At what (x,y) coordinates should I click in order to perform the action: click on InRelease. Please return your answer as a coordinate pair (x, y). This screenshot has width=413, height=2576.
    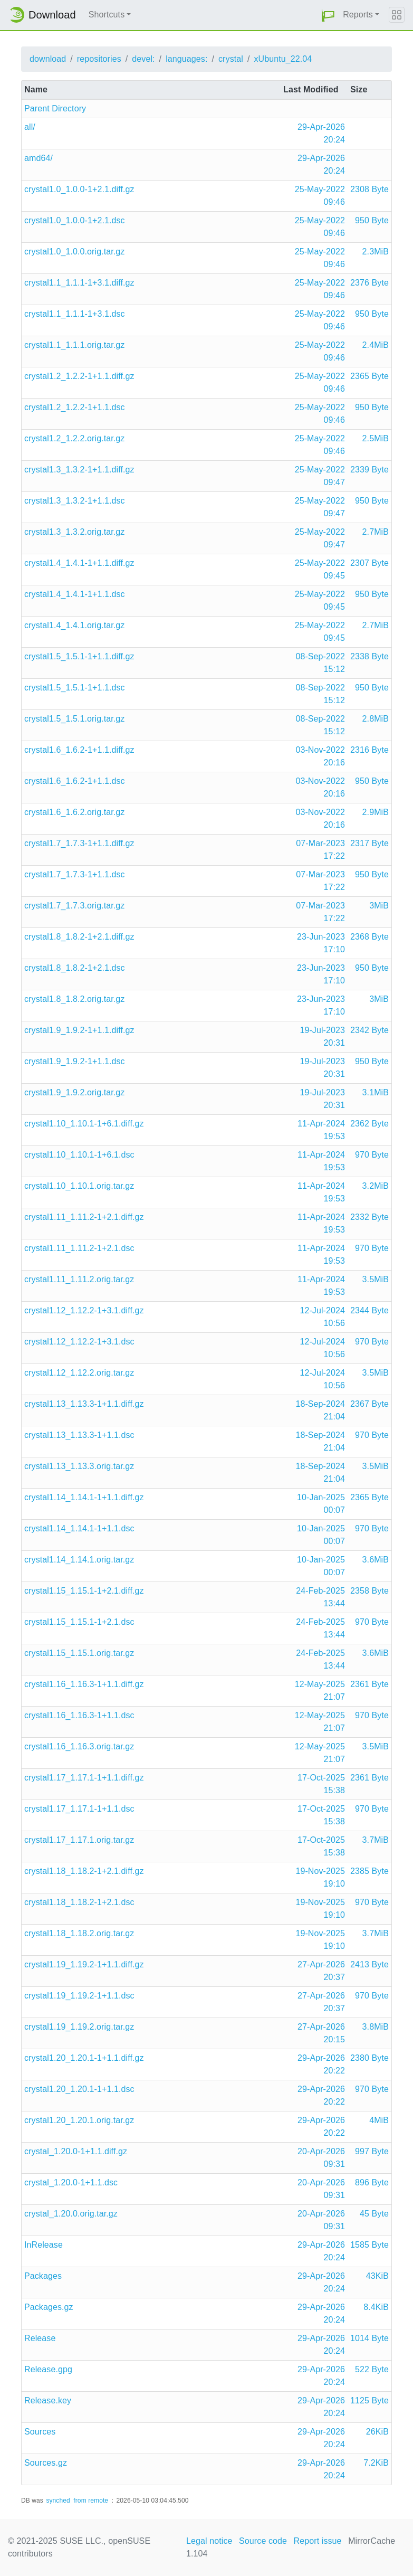
    Looking at the image, I should click on (43, 2244).